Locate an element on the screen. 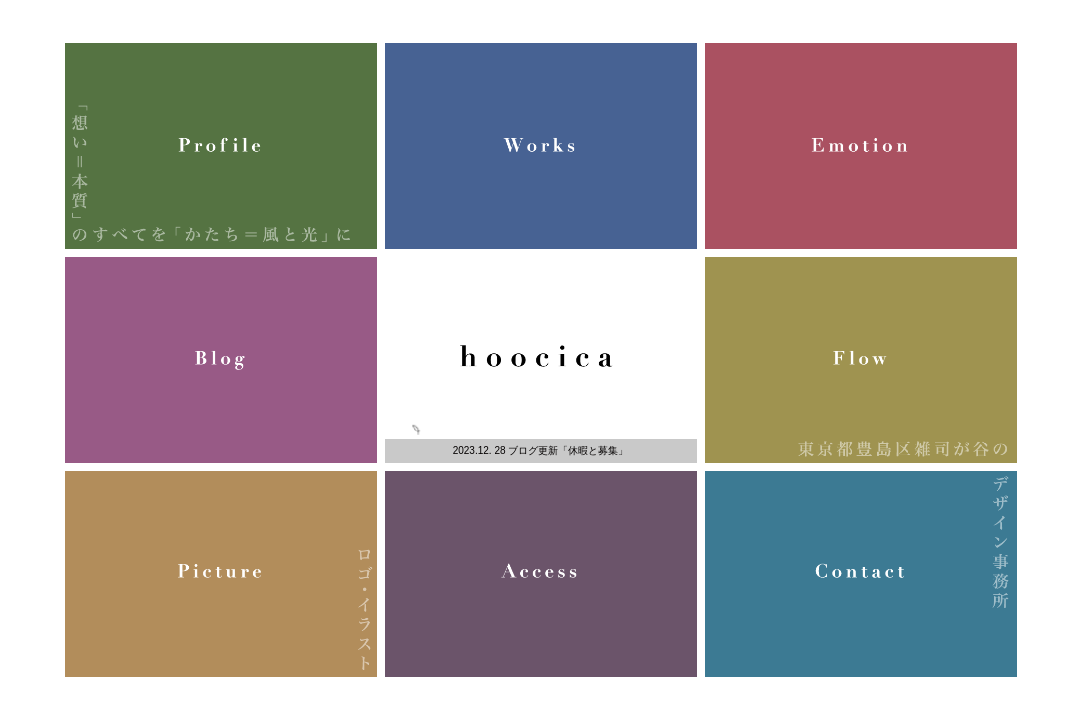 This screenshot has width=1081, height=720. 2023.12. 28 ブログ更新「休暇と募集」 is located at coordinates (541, 450).